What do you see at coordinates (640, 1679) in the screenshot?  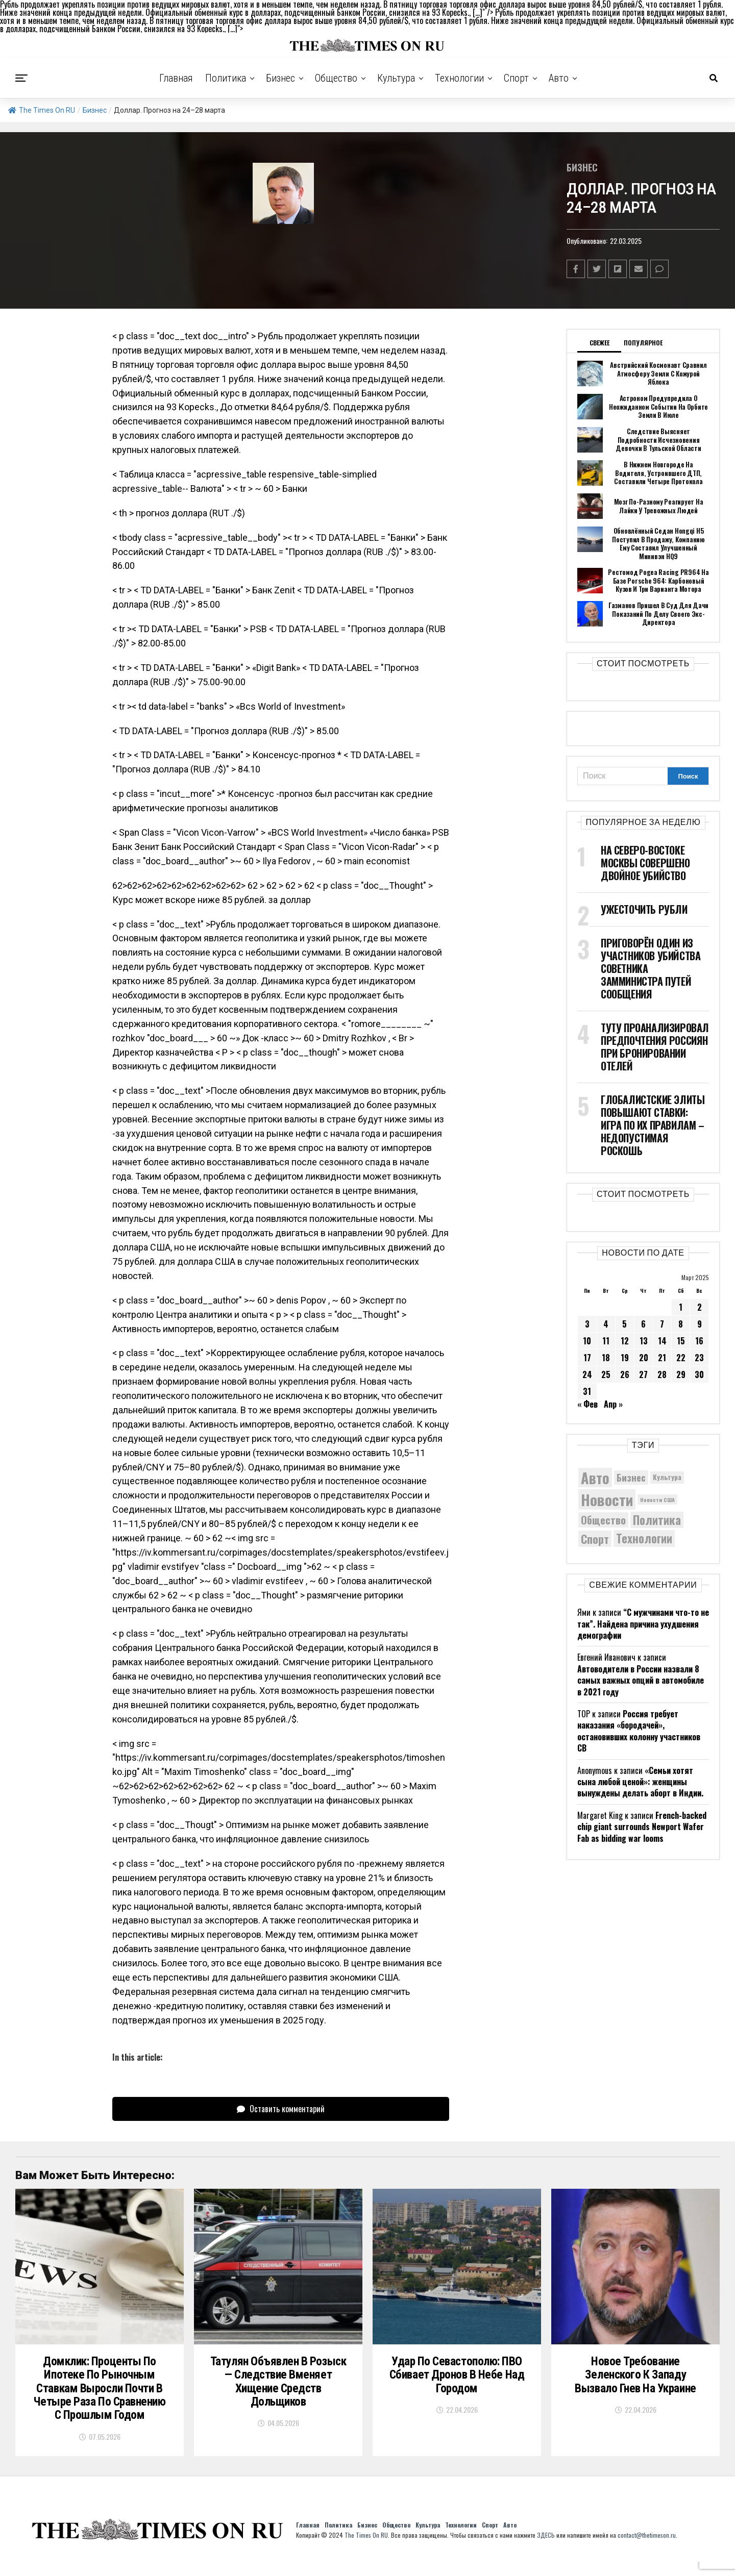 I see `Автоводители в России назвали 8 самых важных опций в автомобиле в 2021 году` at bounding box center [640, 1679].